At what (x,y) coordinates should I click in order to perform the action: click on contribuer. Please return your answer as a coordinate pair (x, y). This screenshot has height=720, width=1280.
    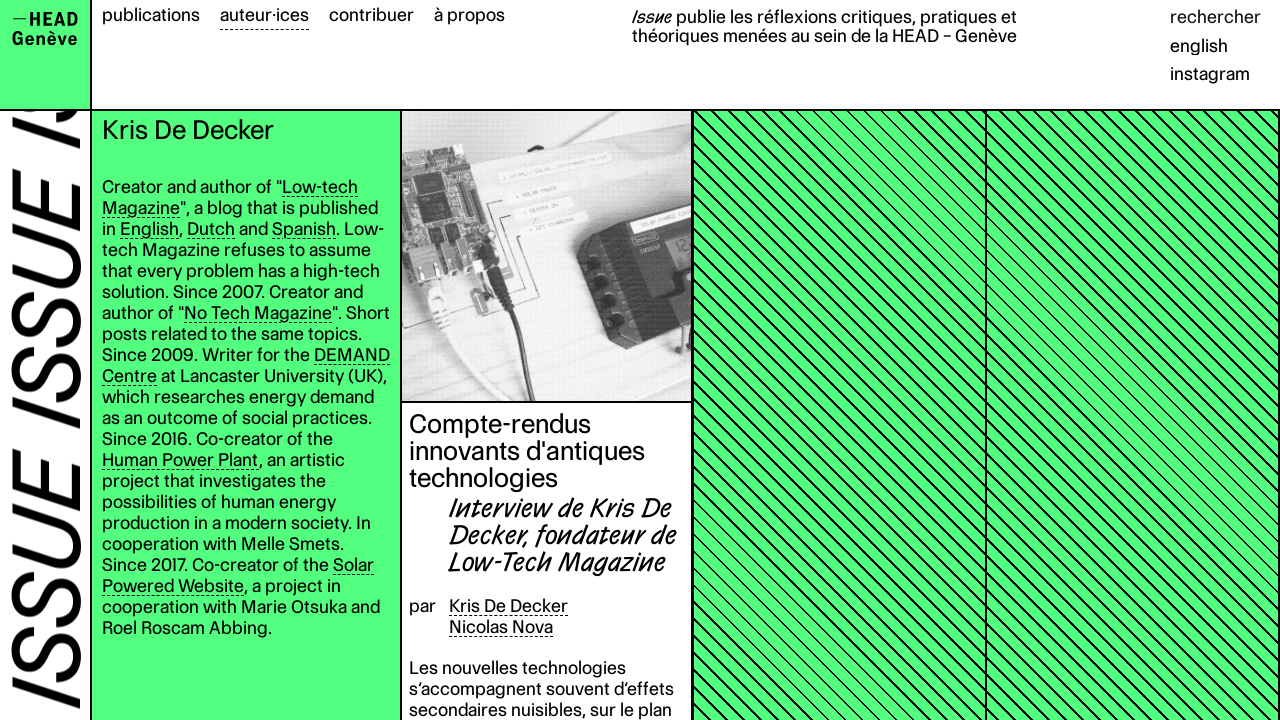
    Looking at the image, I should click on (371, 14).